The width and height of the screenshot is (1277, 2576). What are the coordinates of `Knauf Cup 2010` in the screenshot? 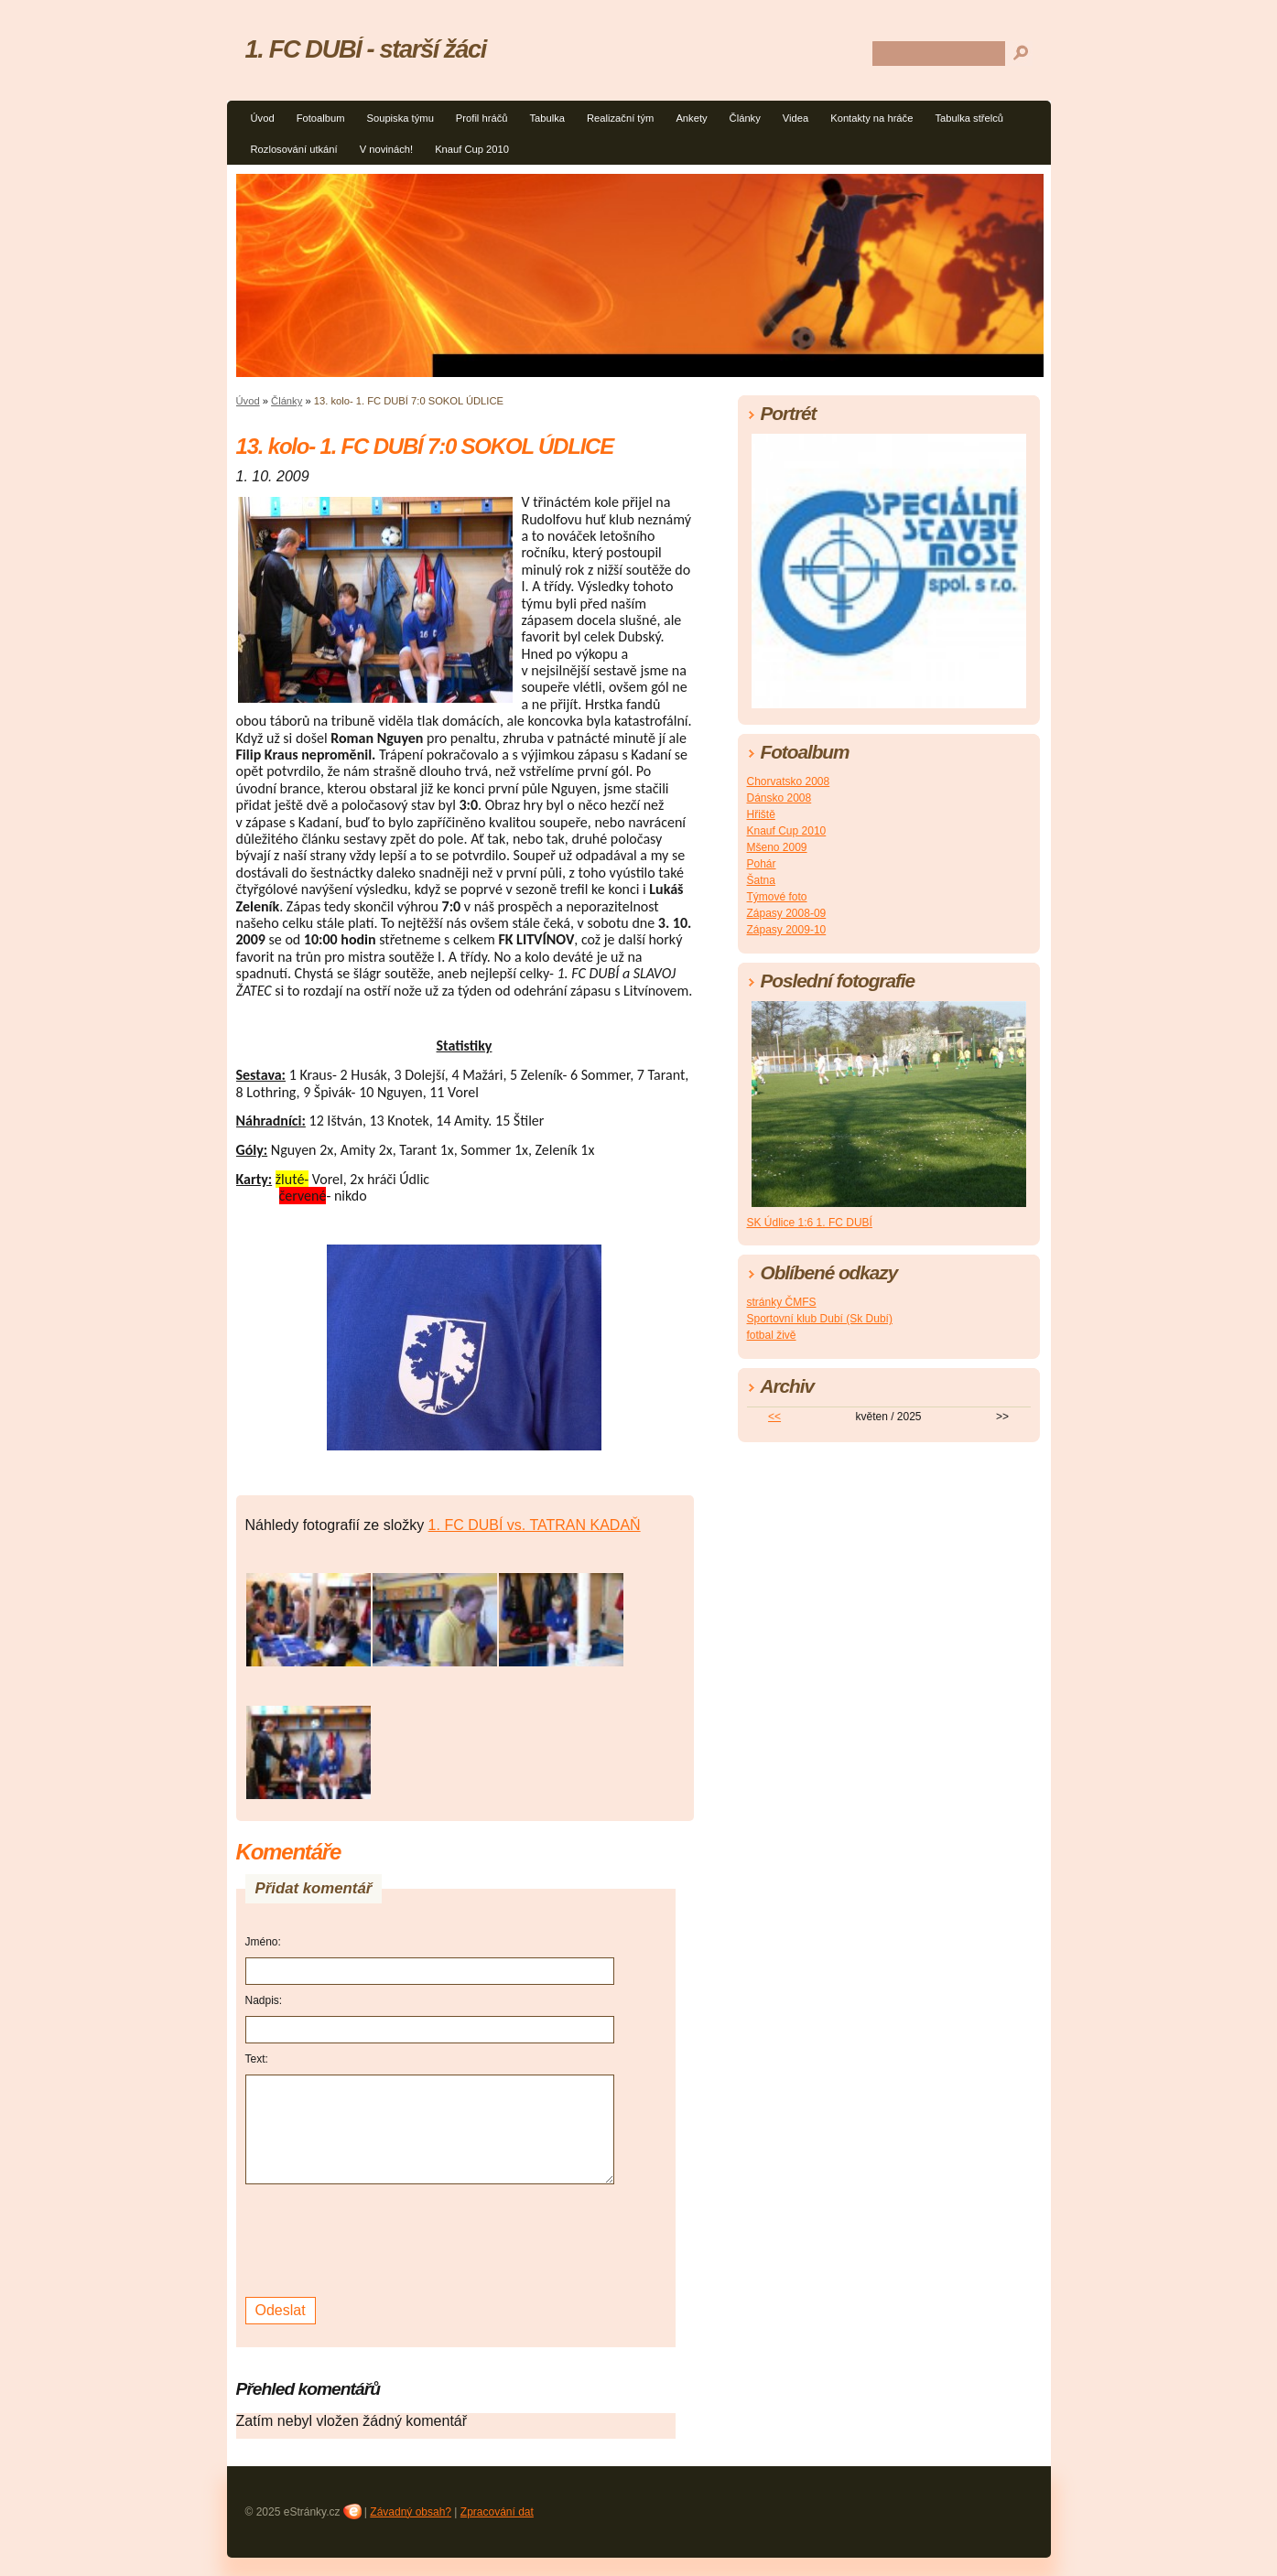 It's located at (472, 149).